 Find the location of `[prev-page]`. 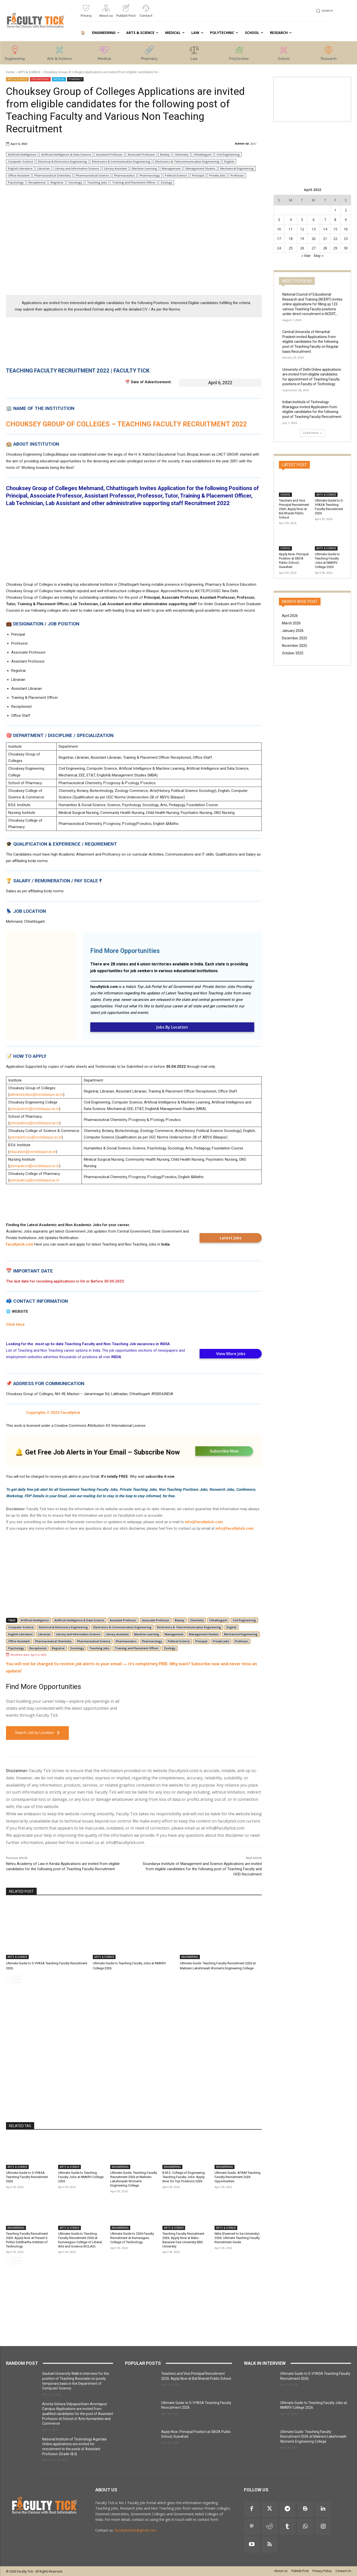

[prev-page] is located at coordinates (9, 1979).